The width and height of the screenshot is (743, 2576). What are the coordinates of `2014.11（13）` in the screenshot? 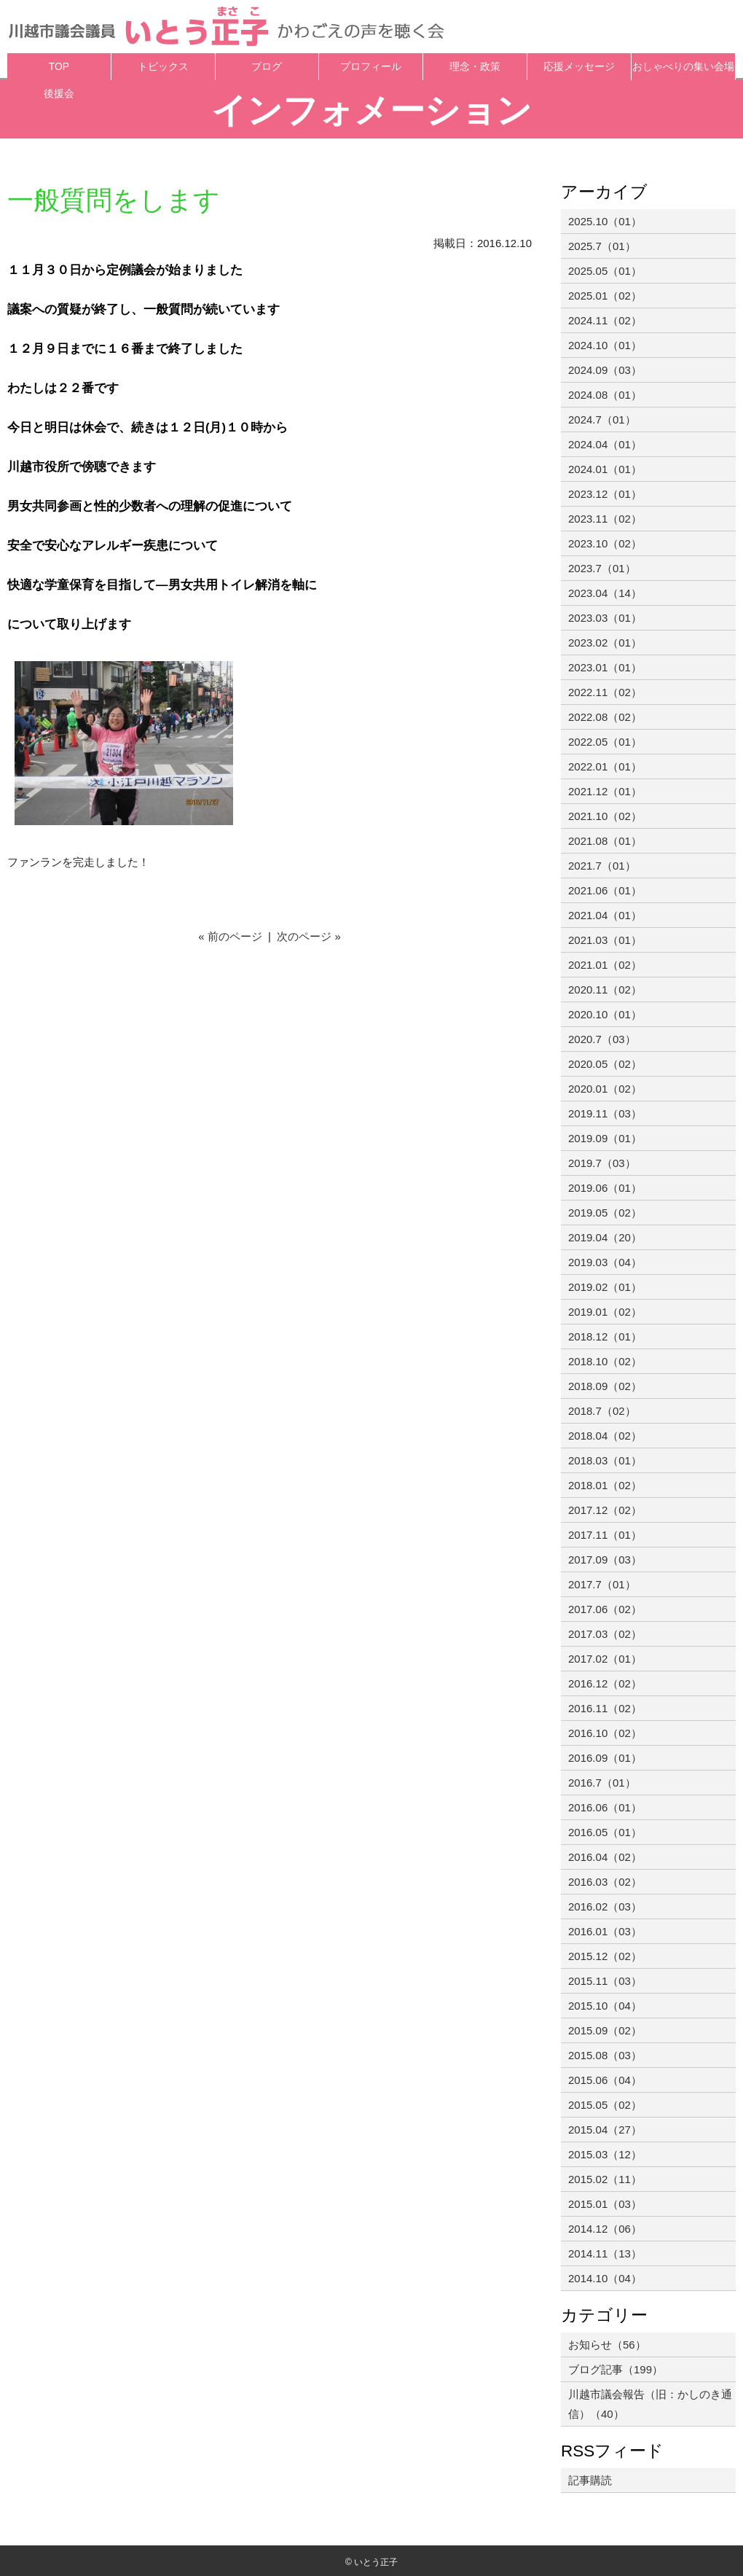 It's located at (605, 2253).